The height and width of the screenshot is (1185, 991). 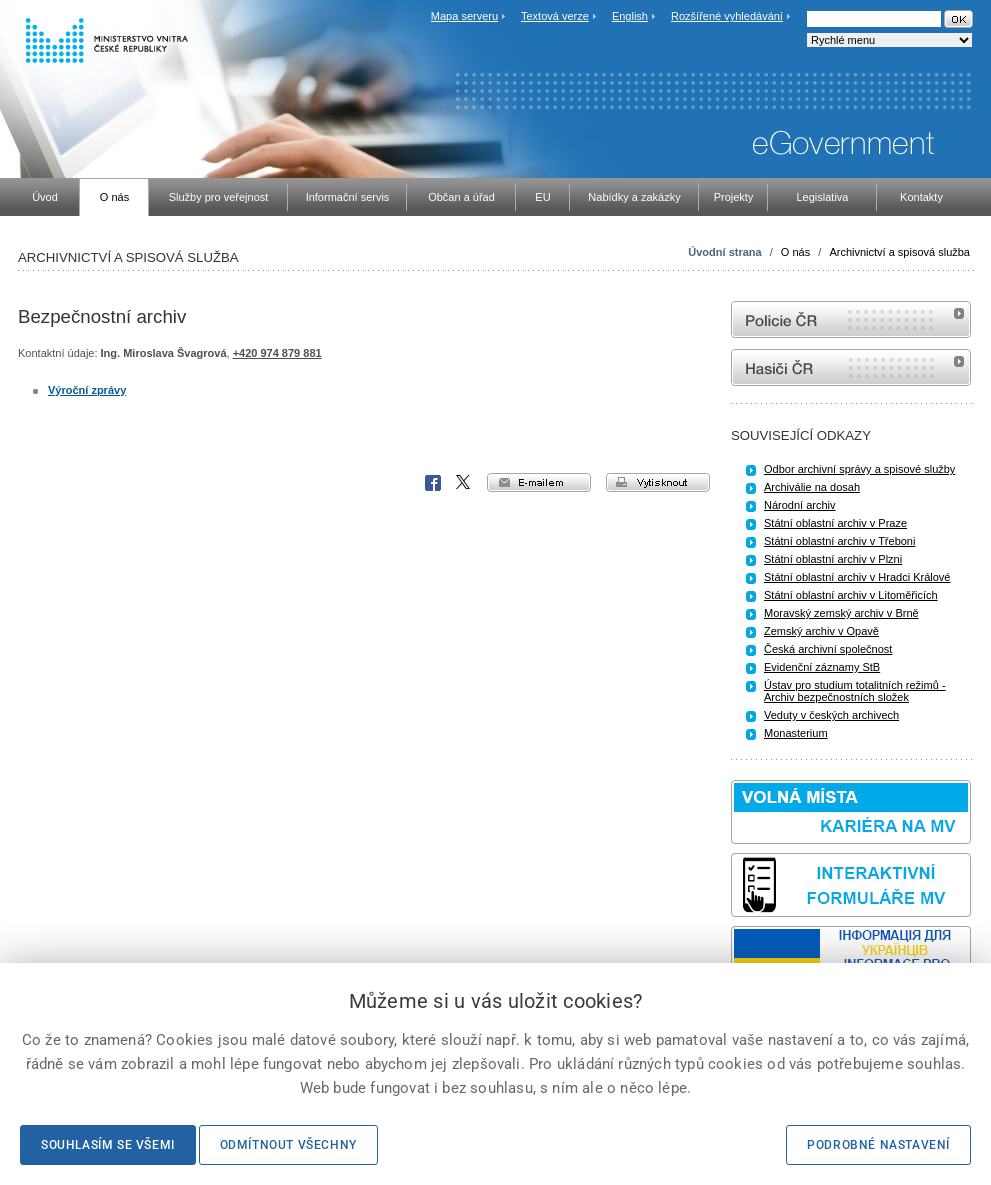 What do you see at coordinates (658, 482) in the screenshot?
I see `vytisknout` at bounding box center [658, 482].